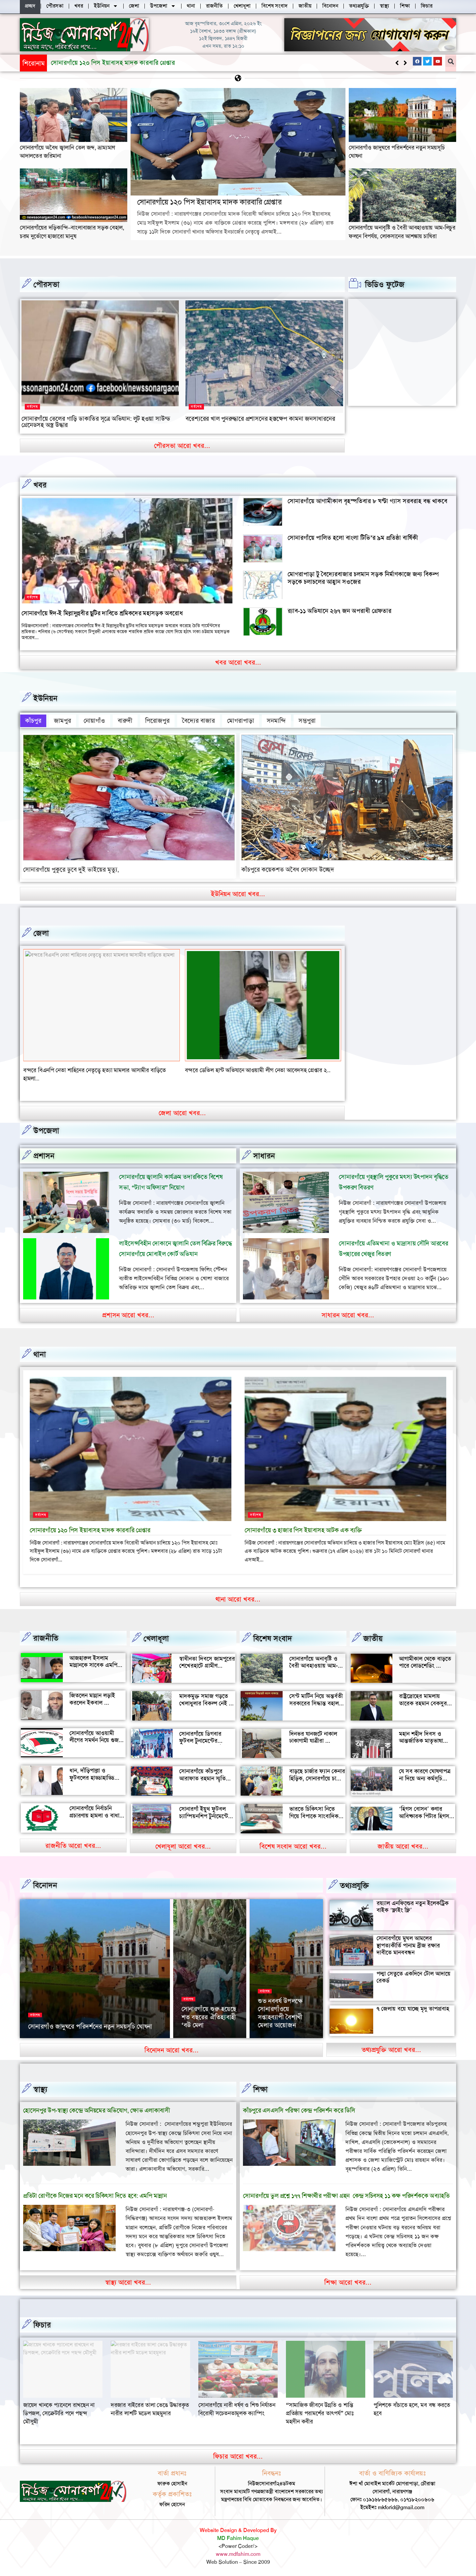  What do you see at coordinates (402, 231) in the screenshot?
I see `সোনারগাঁয়ে অনাবৃষ্টি ও বৈরী আবহাওয়ায় আম-লিচুর ফলনে বিপর্যয়, লোকসানের আশঙ্কায় চাষিরা` at bounding box center [402, 231].